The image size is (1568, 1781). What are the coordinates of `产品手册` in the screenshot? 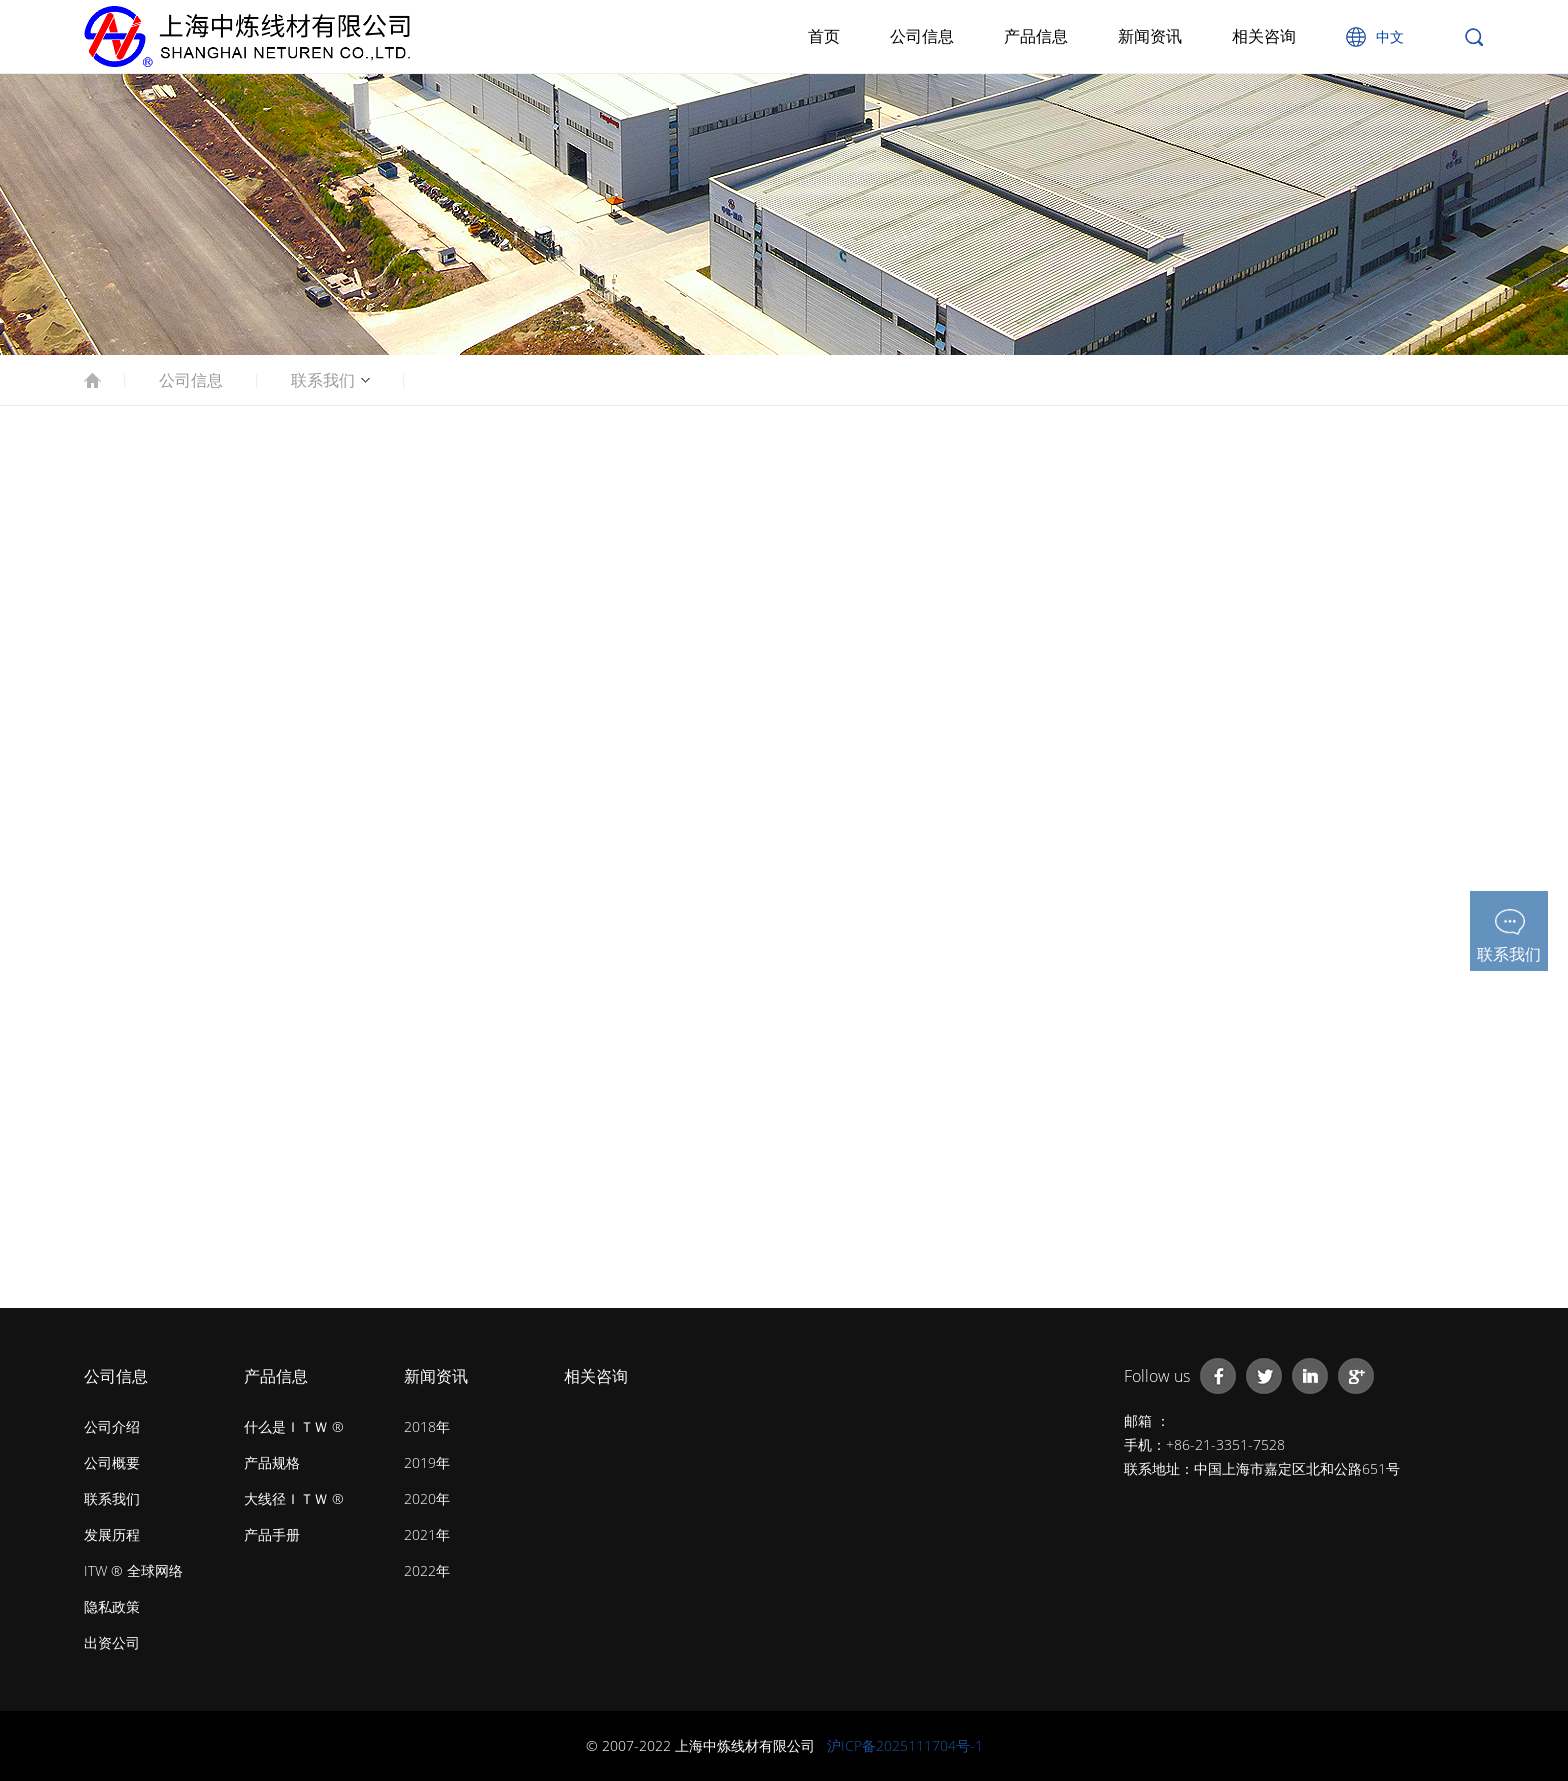 It's located at (272, 1534).